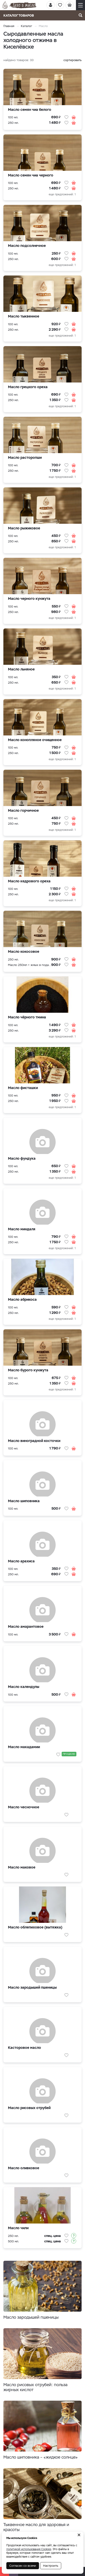 The width and height of the screenshot is (85, 2576). What do you see at coordinates (30, 2317) in the screenshot?
I see `Масло зародышей пшеницы` at bounding box center [30, 2317].